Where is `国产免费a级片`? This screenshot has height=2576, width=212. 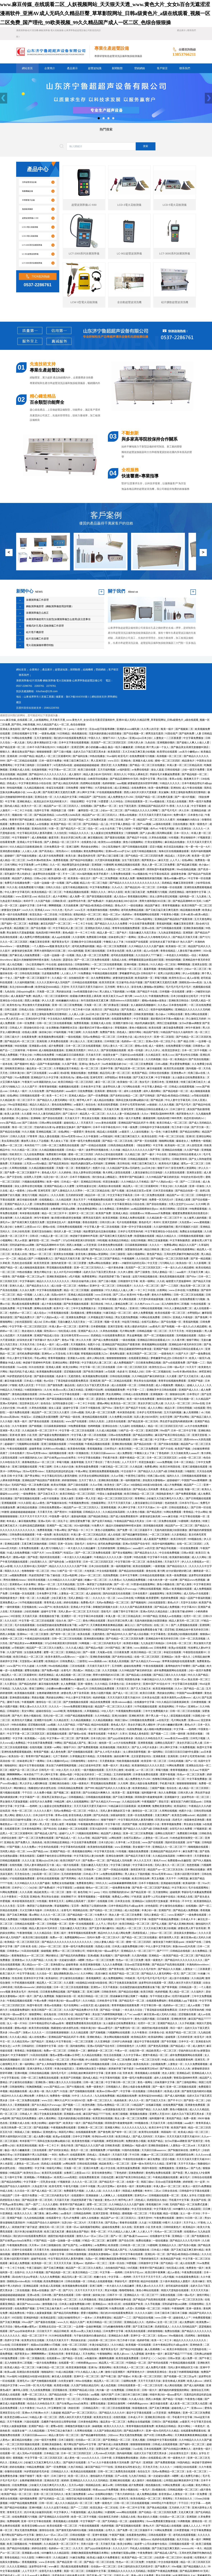 国产免费a级片 is located at coordinates (96, 885).